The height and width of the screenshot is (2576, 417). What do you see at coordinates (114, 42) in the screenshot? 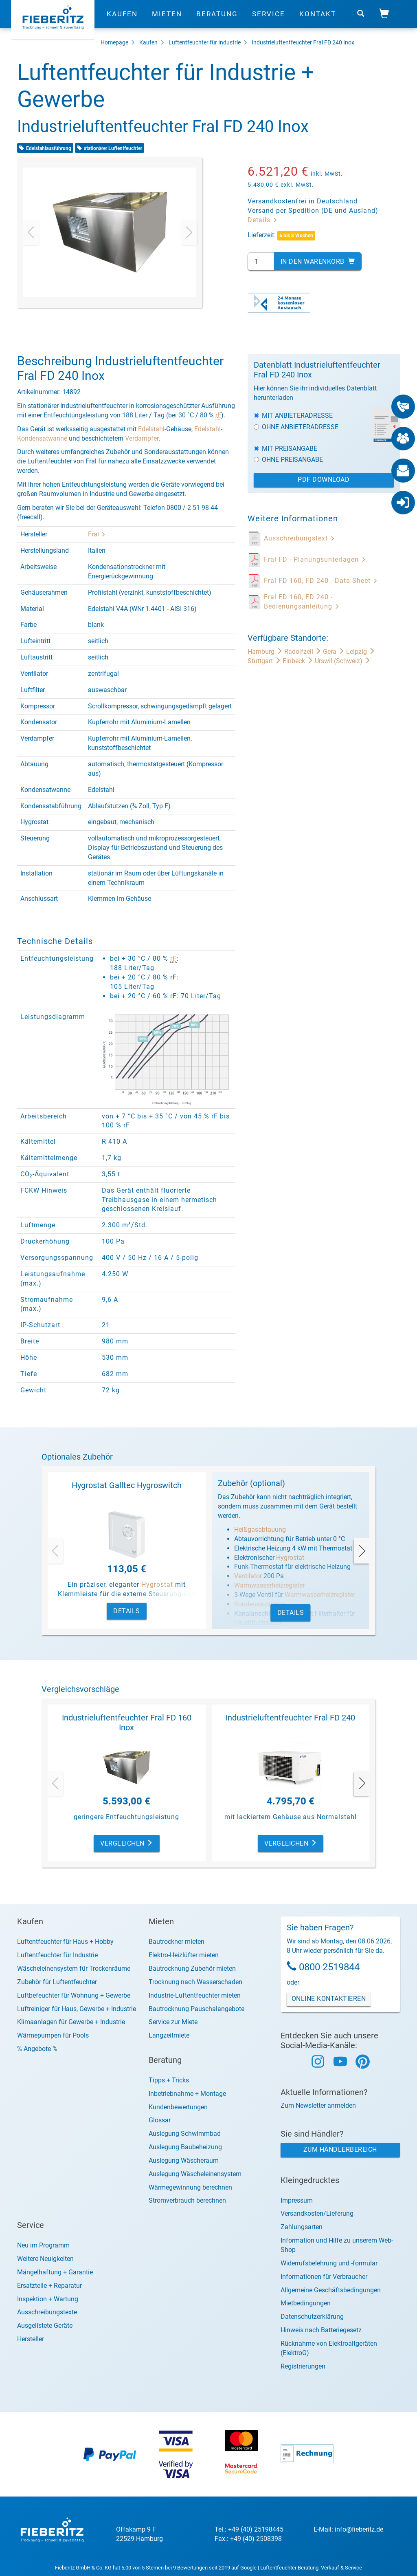
I see `Homepage` at bounding box center [114, 42].